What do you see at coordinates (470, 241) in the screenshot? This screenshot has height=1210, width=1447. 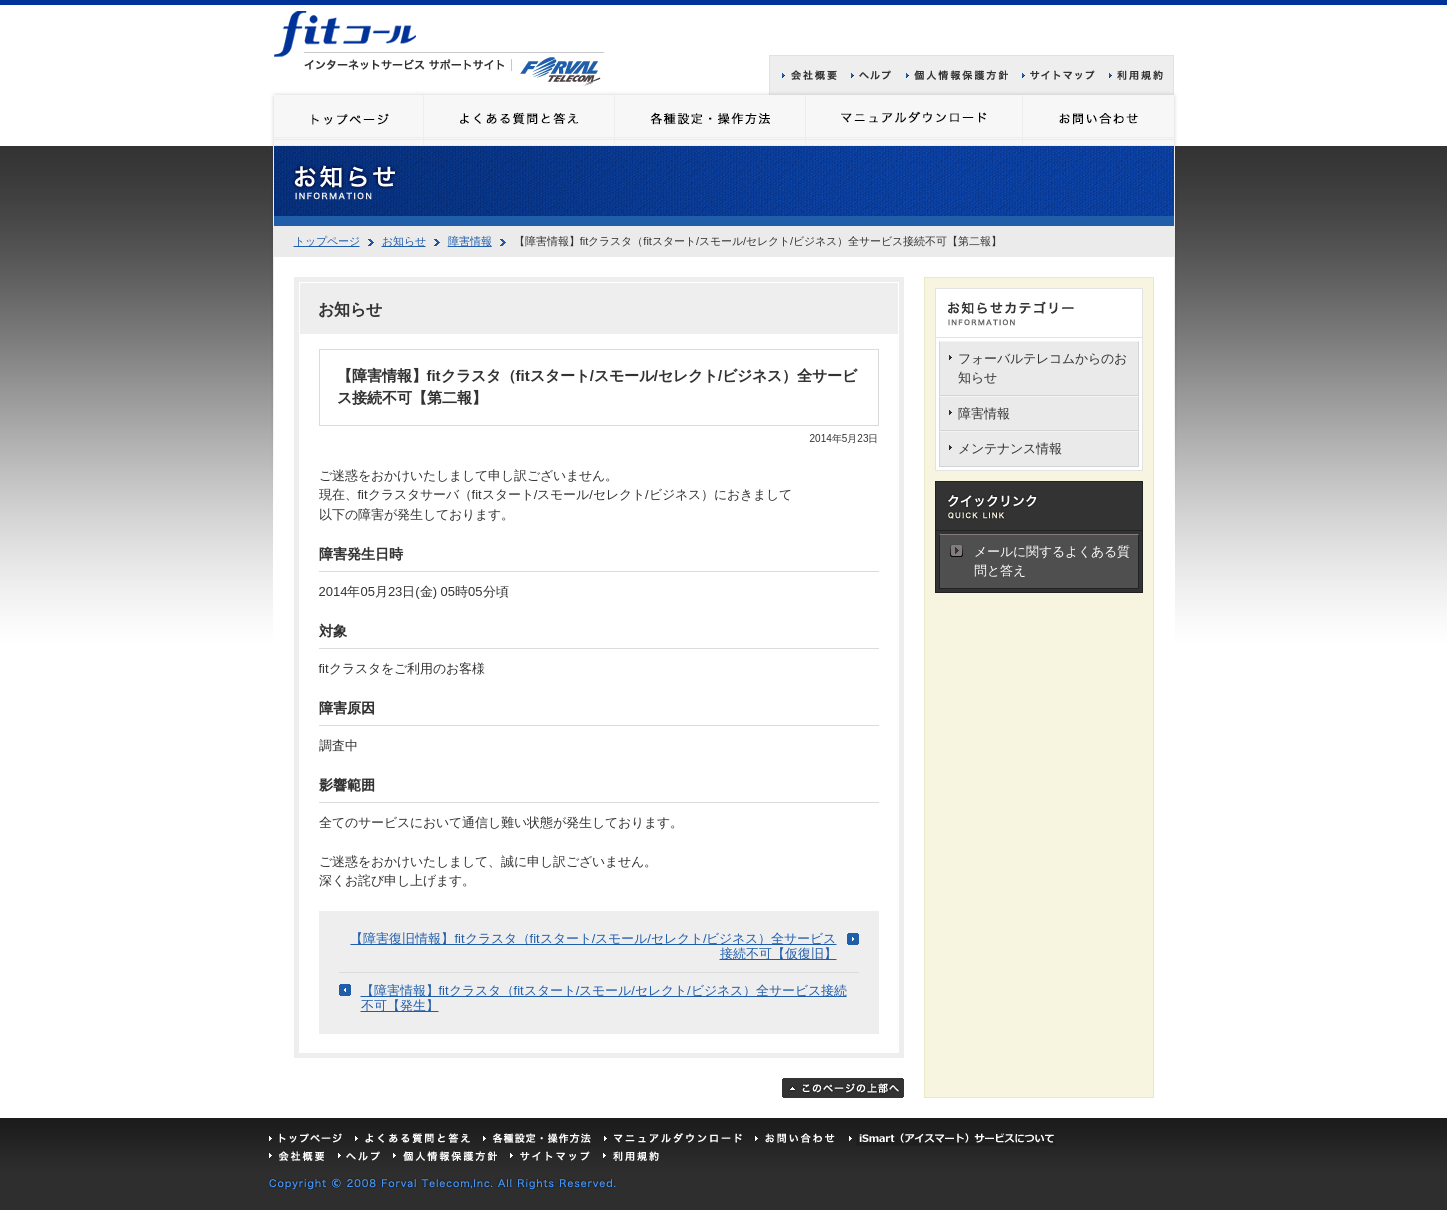 I see `障害情報` at bounding box center [470, 241].